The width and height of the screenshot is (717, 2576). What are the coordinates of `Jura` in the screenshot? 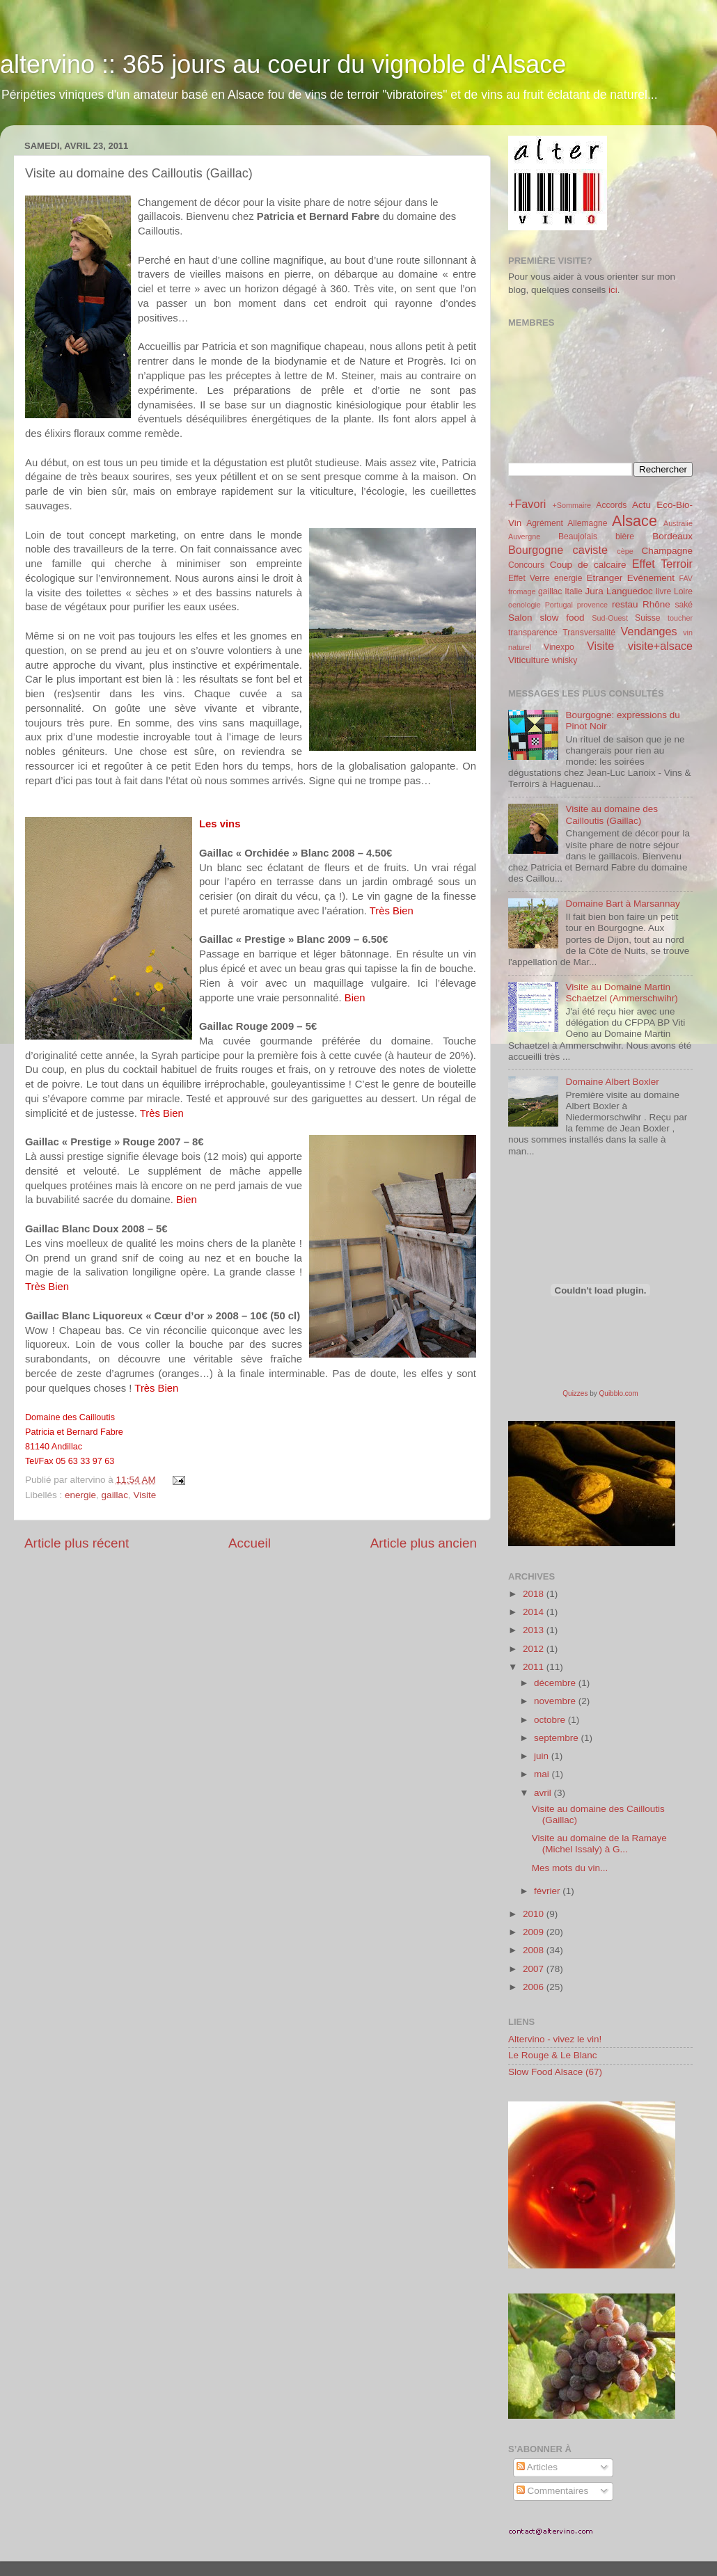 It's located at (594, 591).